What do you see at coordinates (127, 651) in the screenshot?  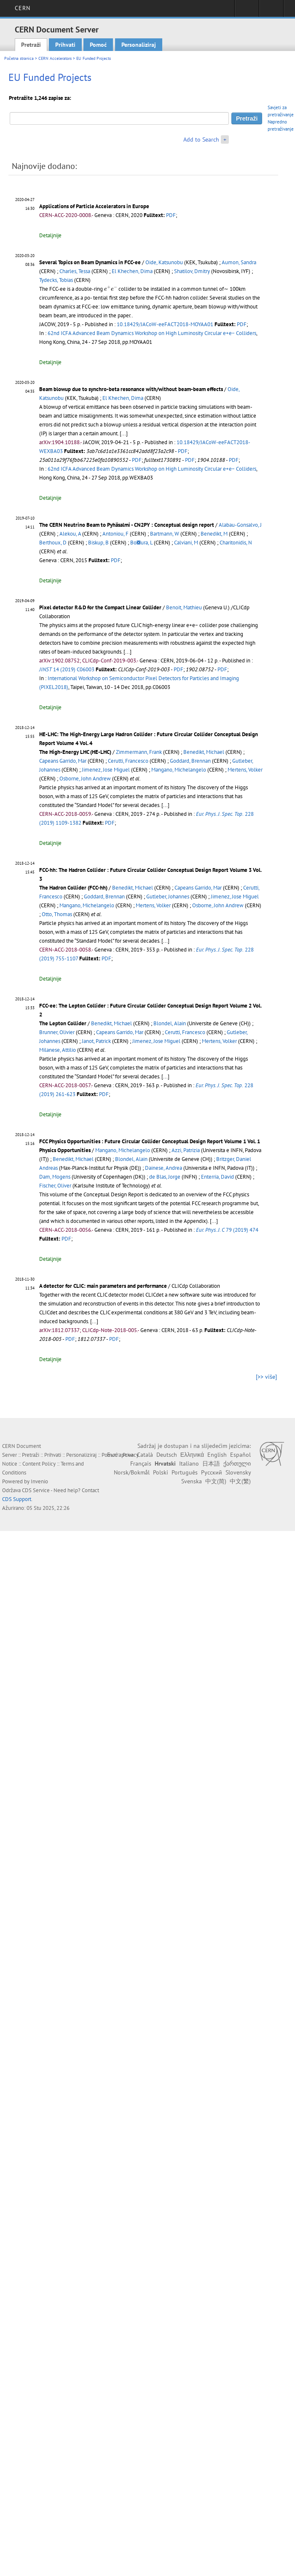 I see `[...]` at bounding box center [127, 651].